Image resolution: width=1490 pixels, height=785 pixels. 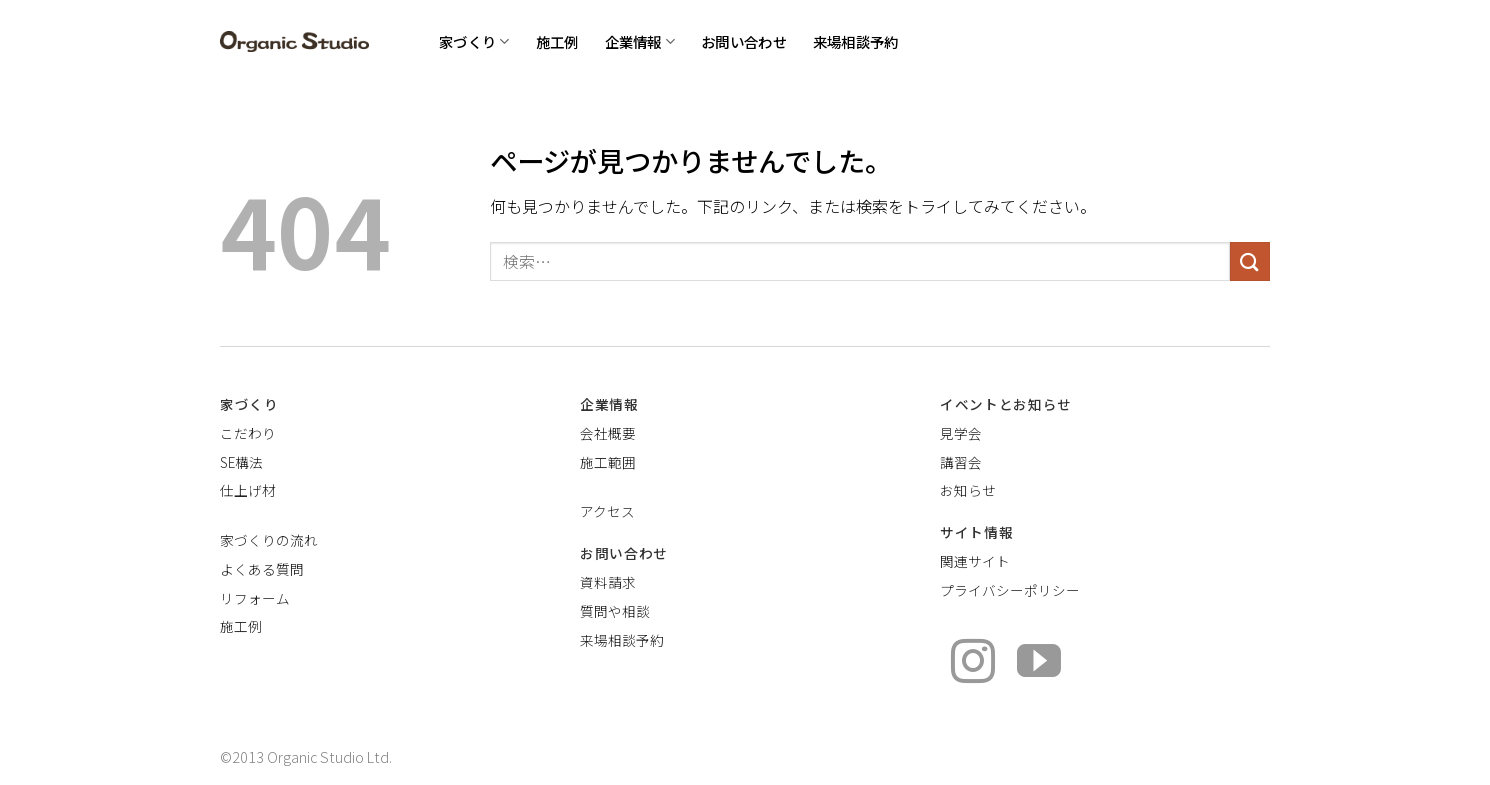 What do you see at coordinates (248, 433) in the screenshot?
I see `こだわり` at bounding box center [248, 433].